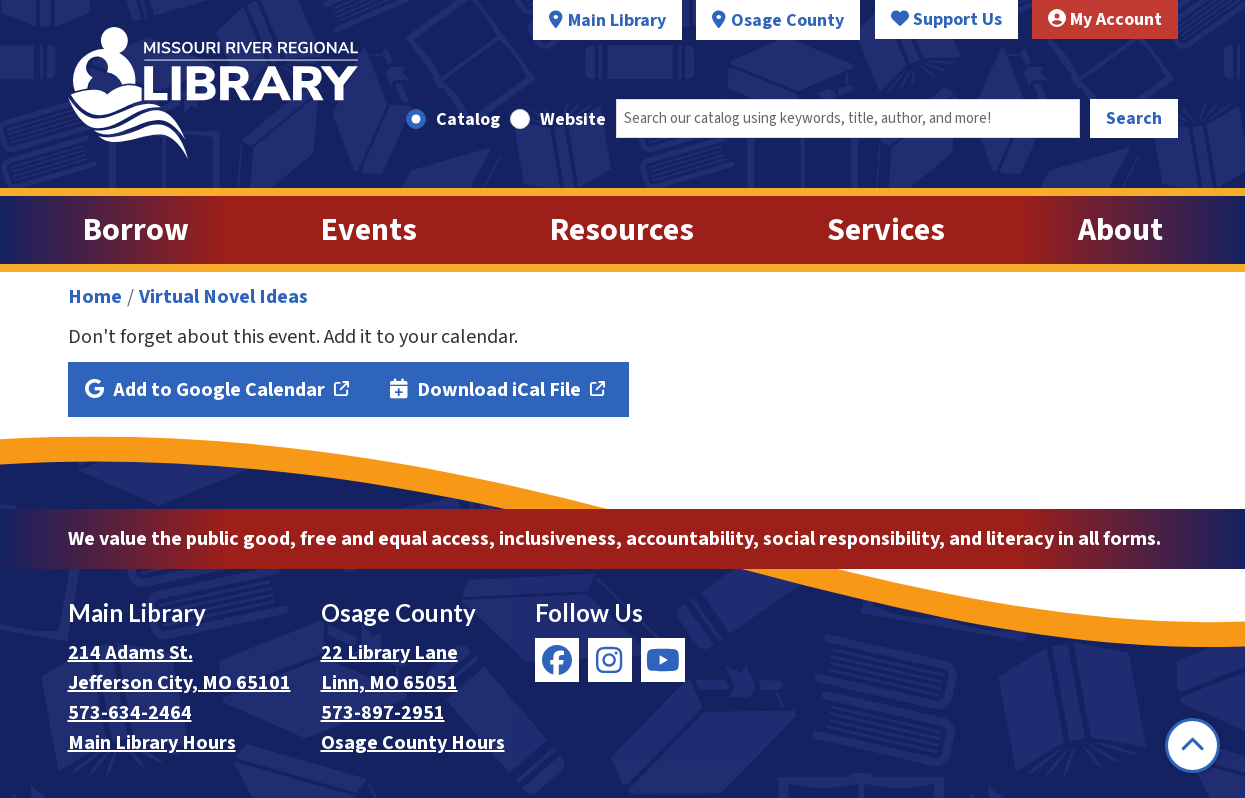 The width and height of the screenshot is (1245, 798). I want to click on 573-634-2464, so click(130, 713).